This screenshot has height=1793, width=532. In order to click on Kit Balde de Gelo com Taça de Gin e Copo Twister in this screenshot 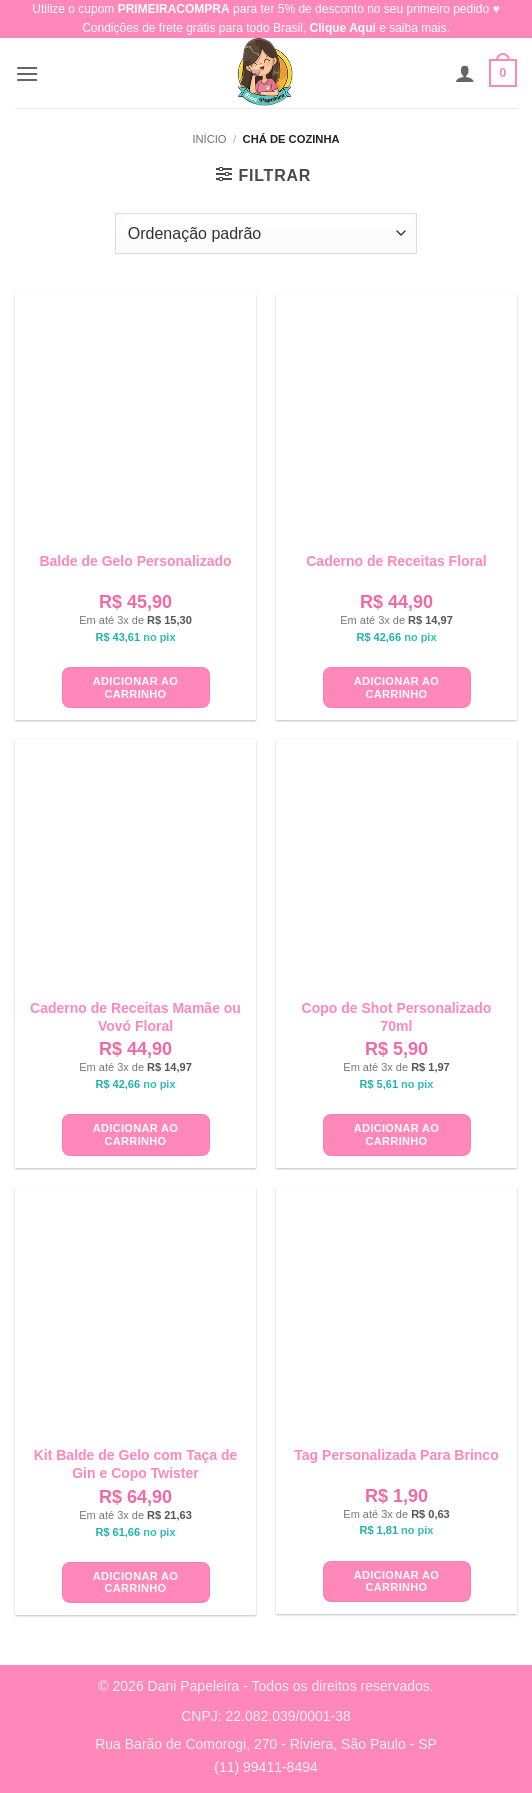, I will do `click(136, 1464)`.